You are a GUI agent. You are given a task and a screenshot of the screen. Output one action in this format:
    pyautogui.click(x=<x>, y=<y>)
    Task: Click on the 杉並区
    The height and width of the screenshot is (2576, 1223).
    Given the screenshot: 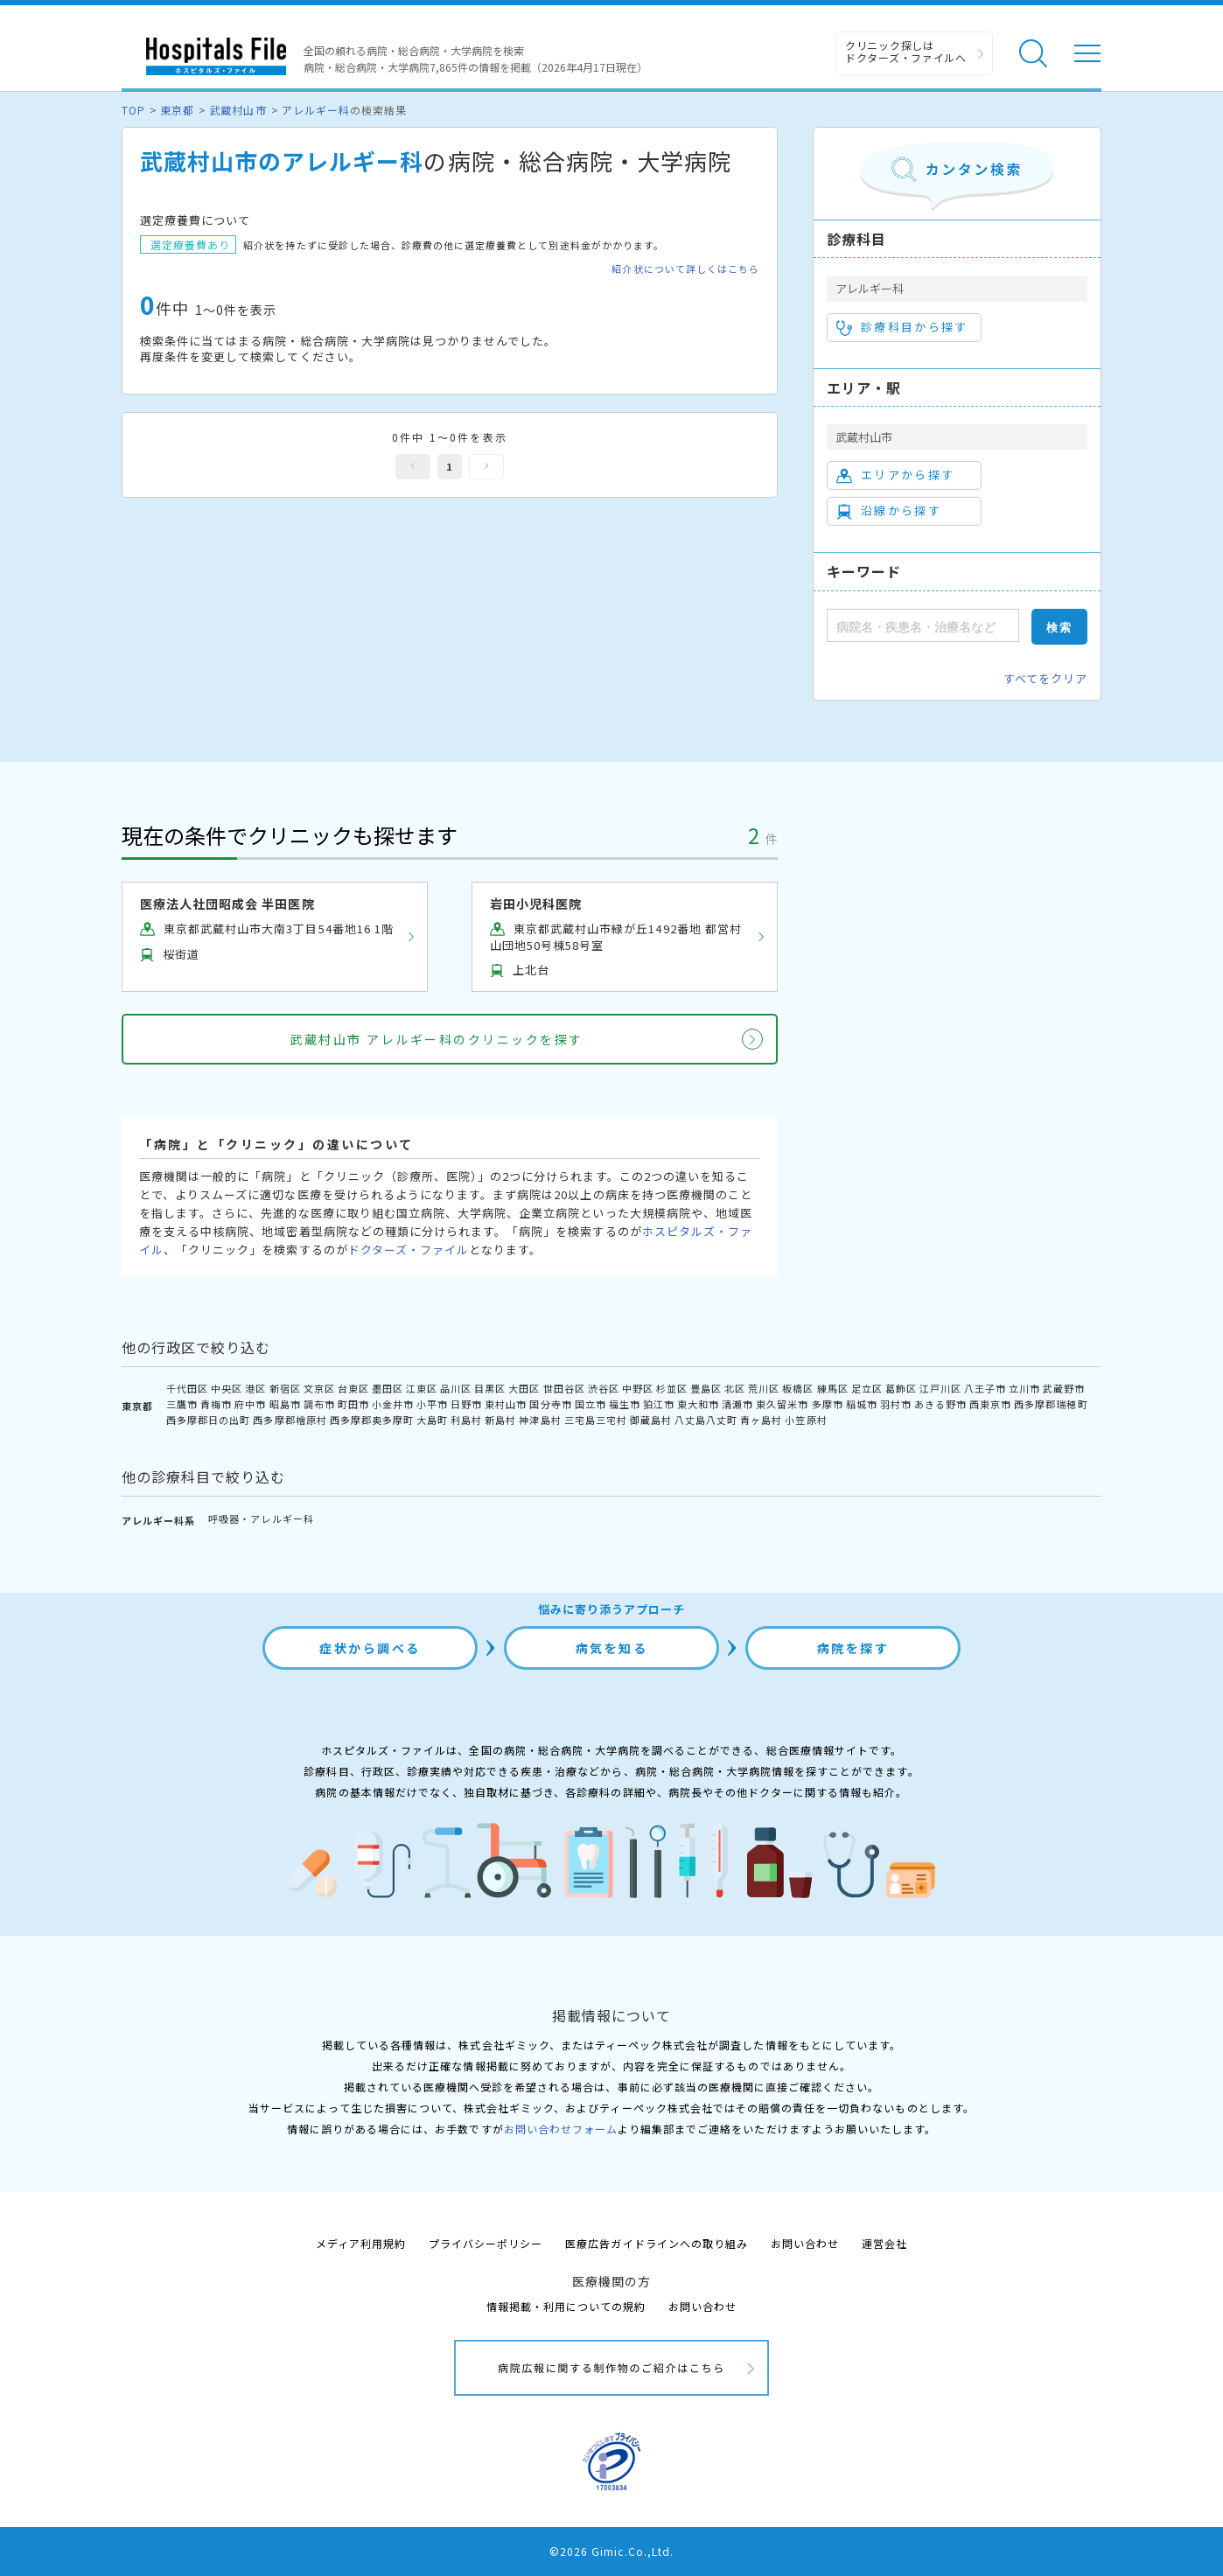 What is the action you would take?
    pyautogui.click(x=672, y=1388)
    